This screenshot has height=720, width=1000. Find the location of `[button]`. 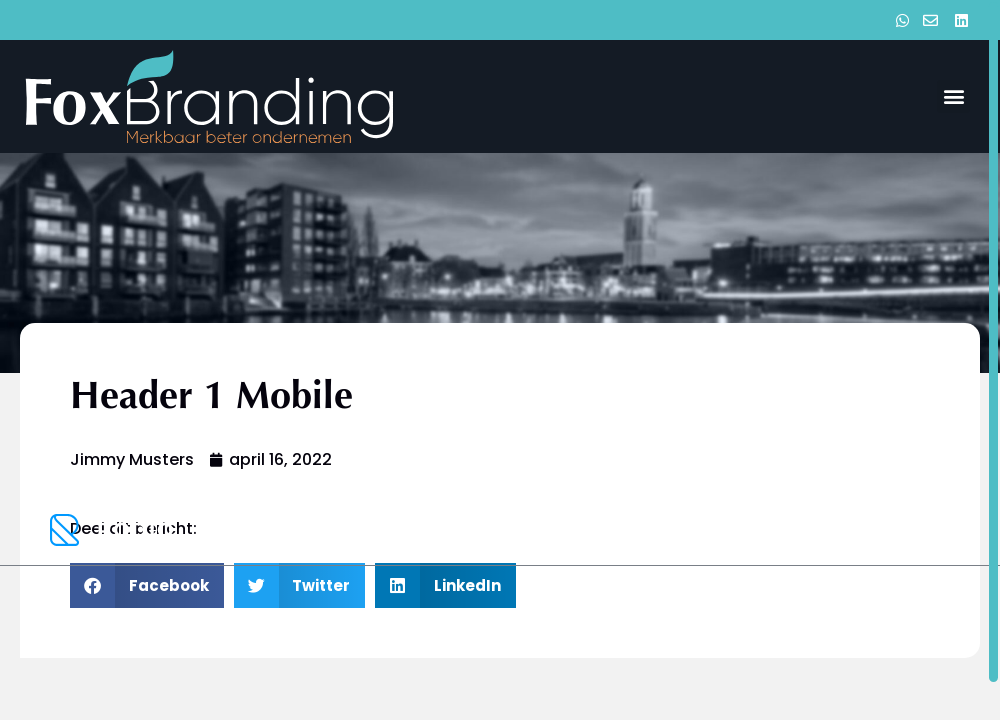

[button] is located at coordinates (953, 96).